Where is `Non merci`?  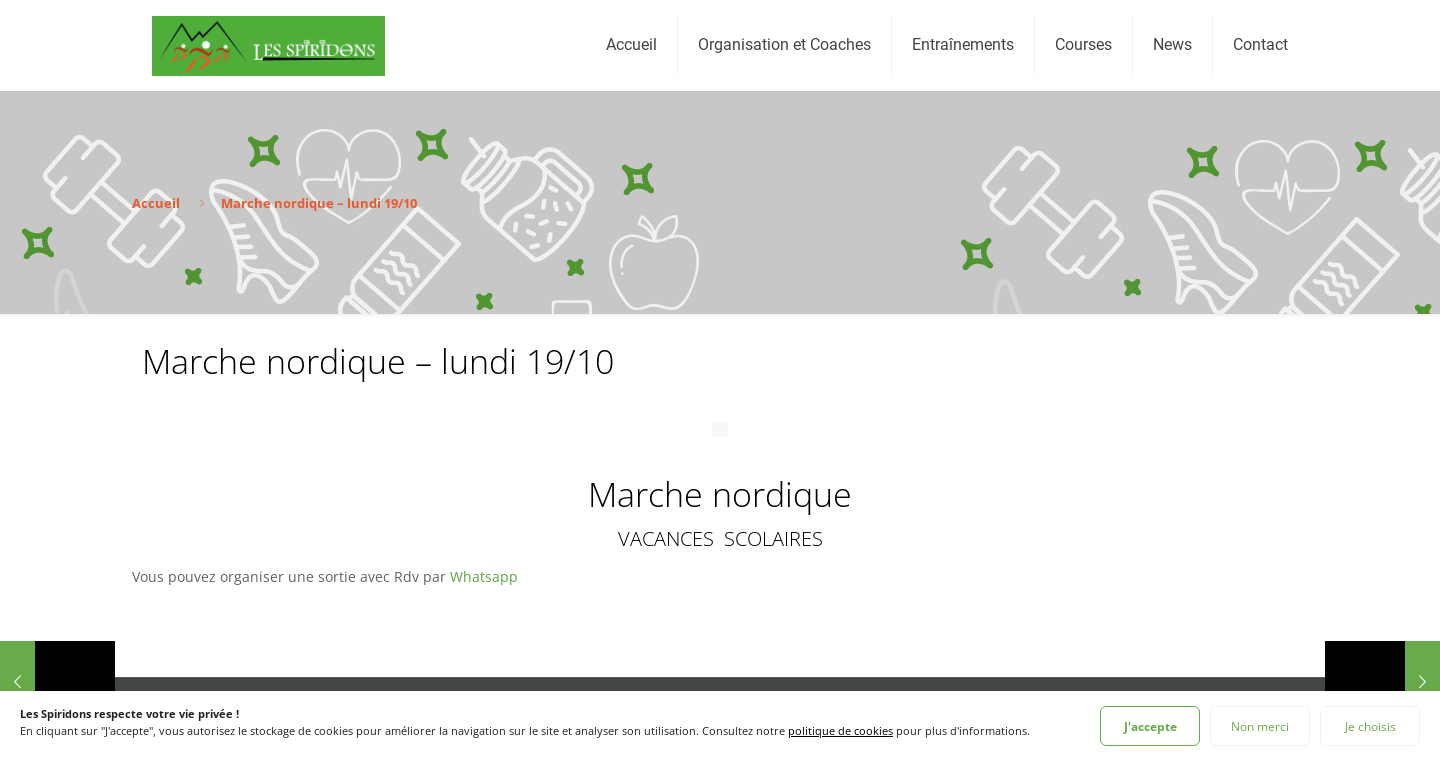 Non merci is located at coordinates (1260, 726).